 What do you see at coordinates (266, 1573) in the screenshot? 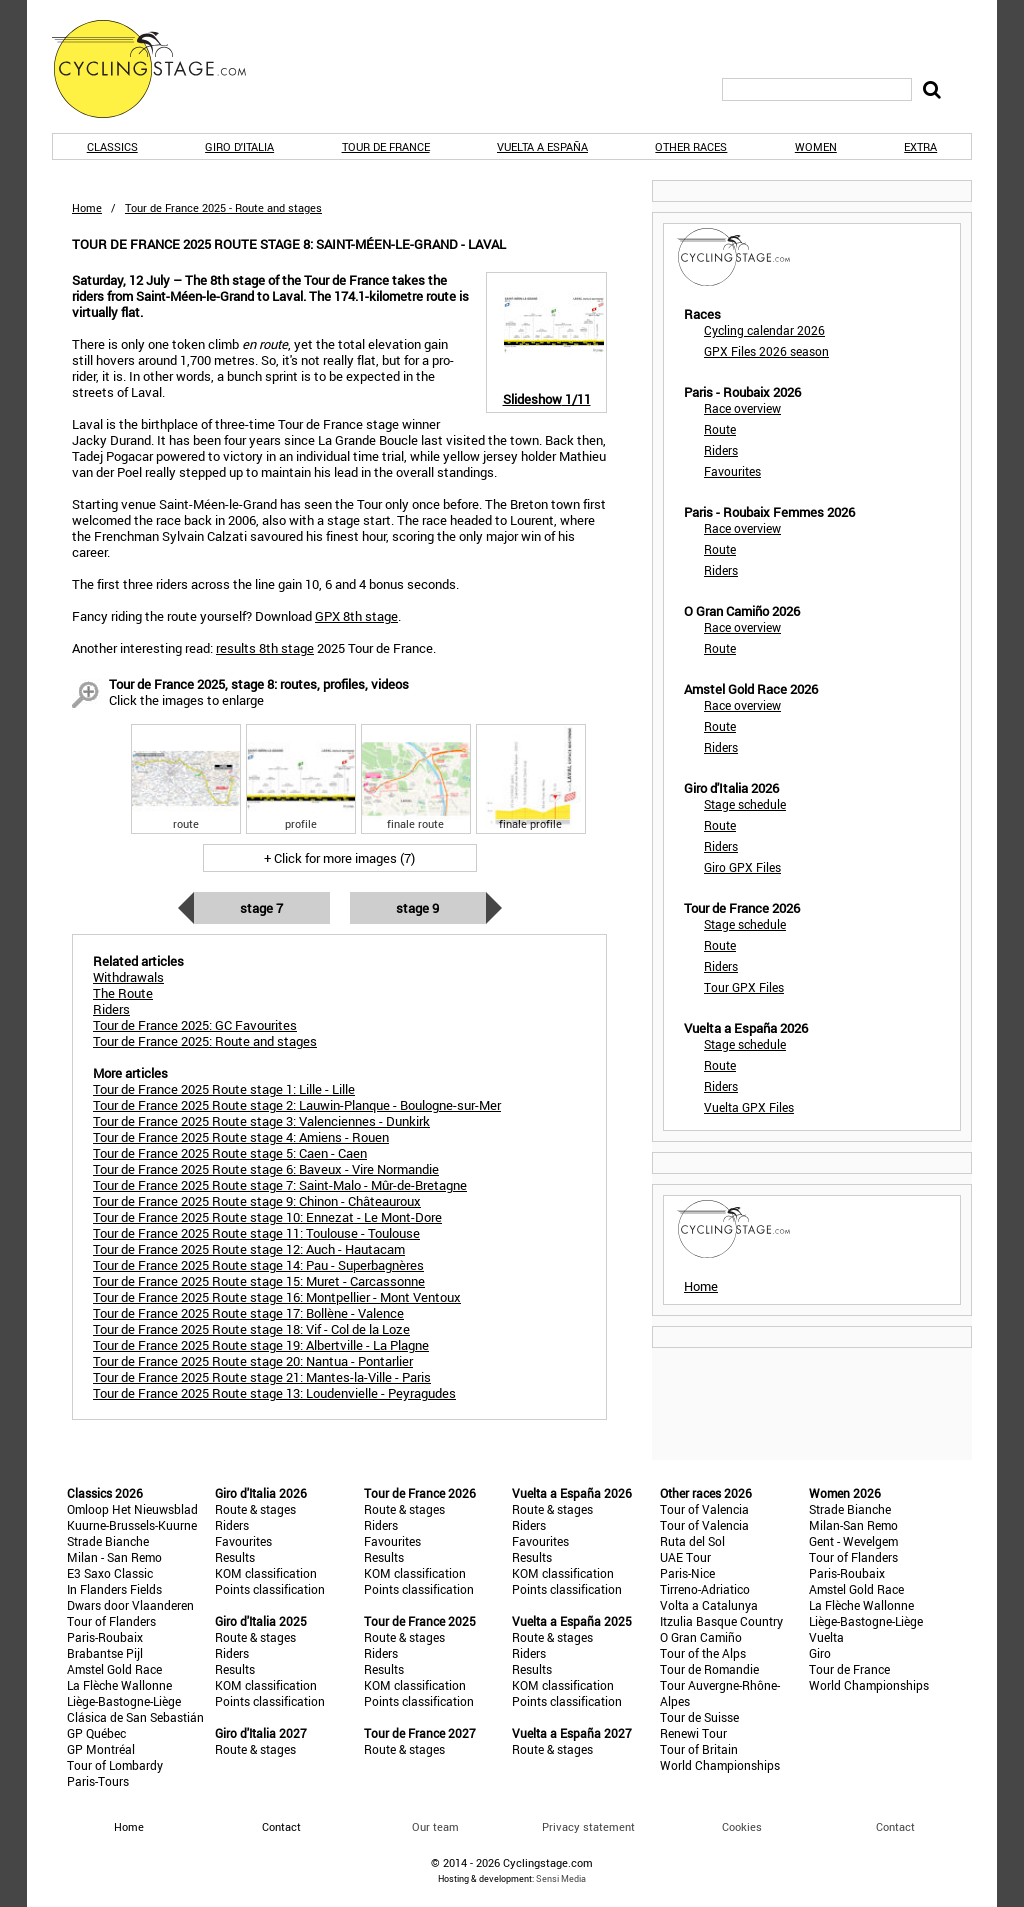
I see `KOM classification` at bounding box center [266, 1573].